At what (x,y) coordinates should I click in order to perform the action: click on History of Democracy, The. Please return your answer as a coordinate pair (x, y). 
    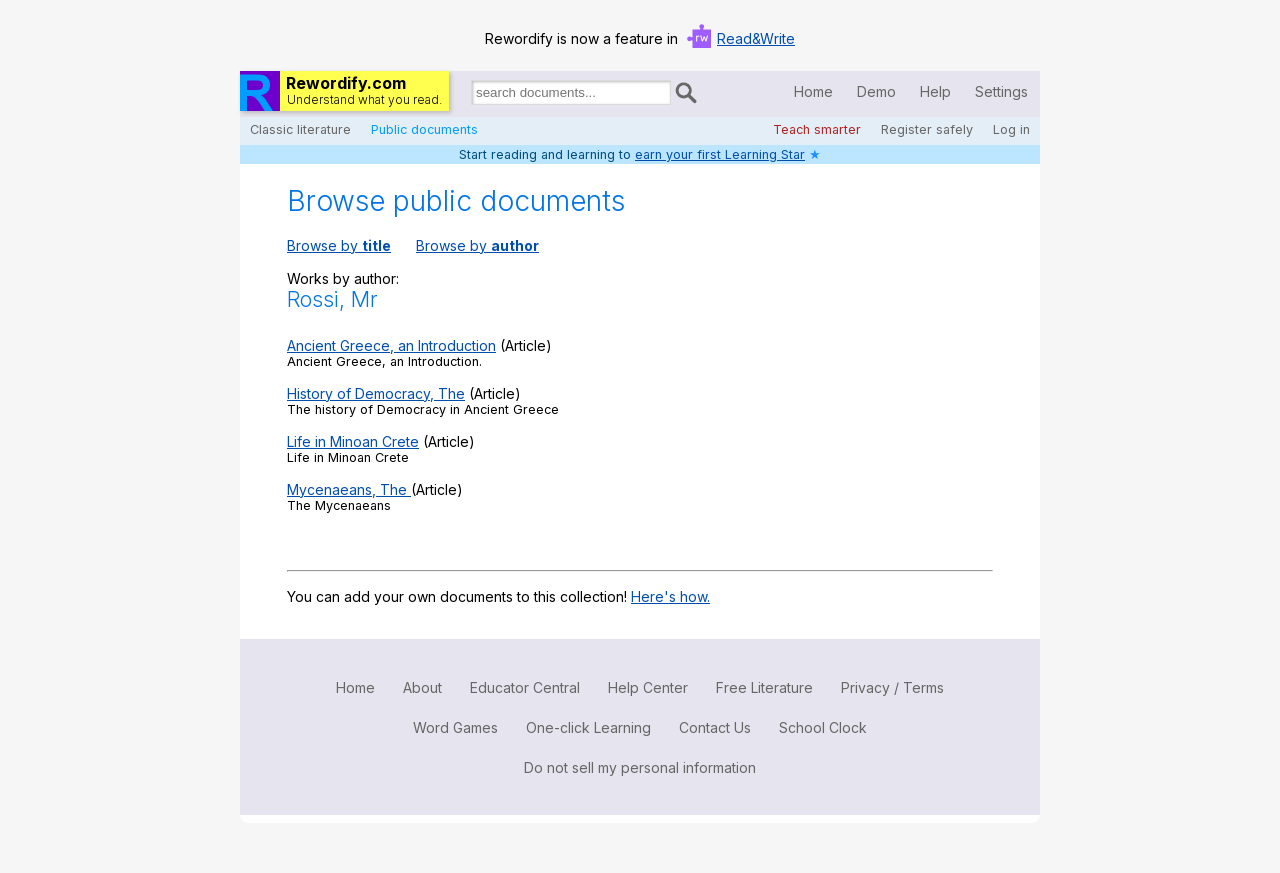
    Looking at the image, I should click on (376, 393).